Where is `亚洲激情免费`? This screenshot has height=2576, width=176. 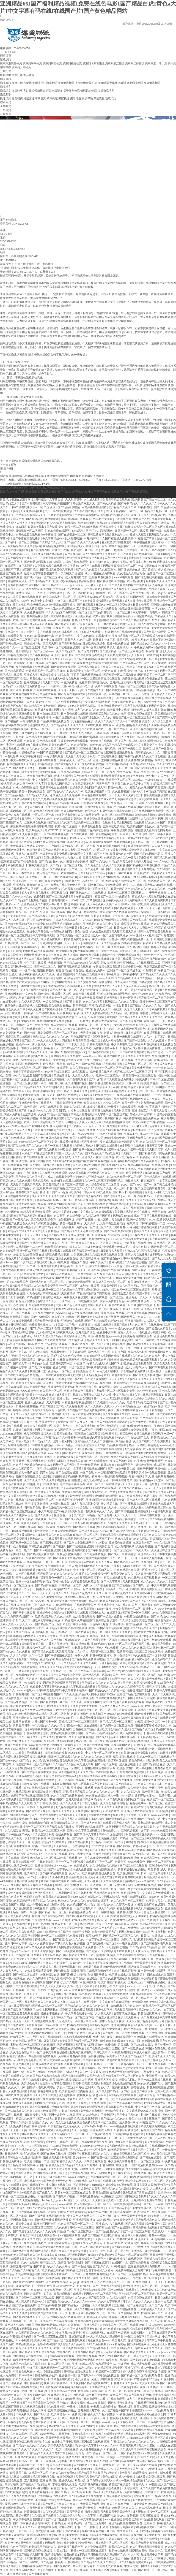
亚洲激情免费 is located at coordinates (77, 2336).